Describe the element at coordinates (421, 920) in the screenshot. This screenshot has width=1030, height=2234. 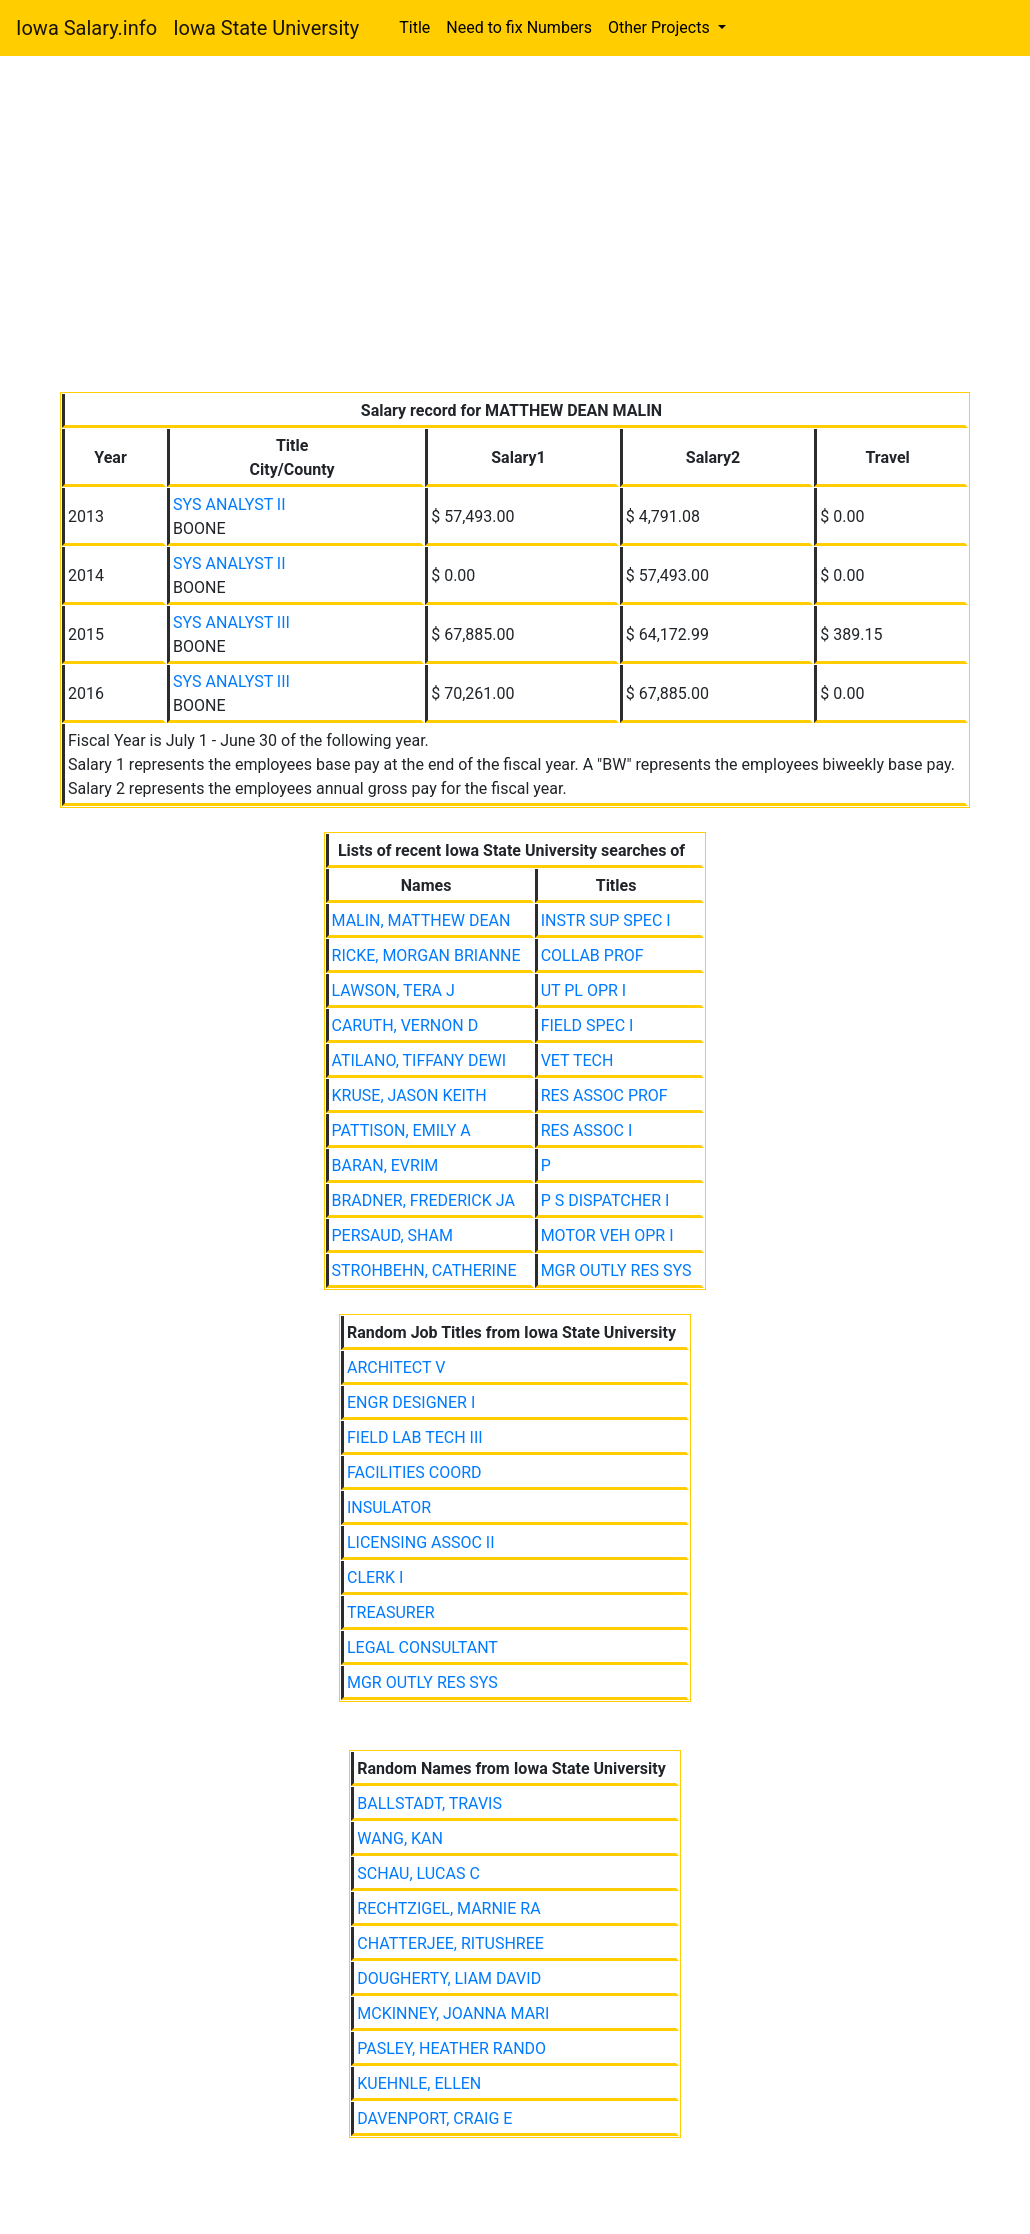
I see `MALIN, MATTHEW DEAN` at that location.